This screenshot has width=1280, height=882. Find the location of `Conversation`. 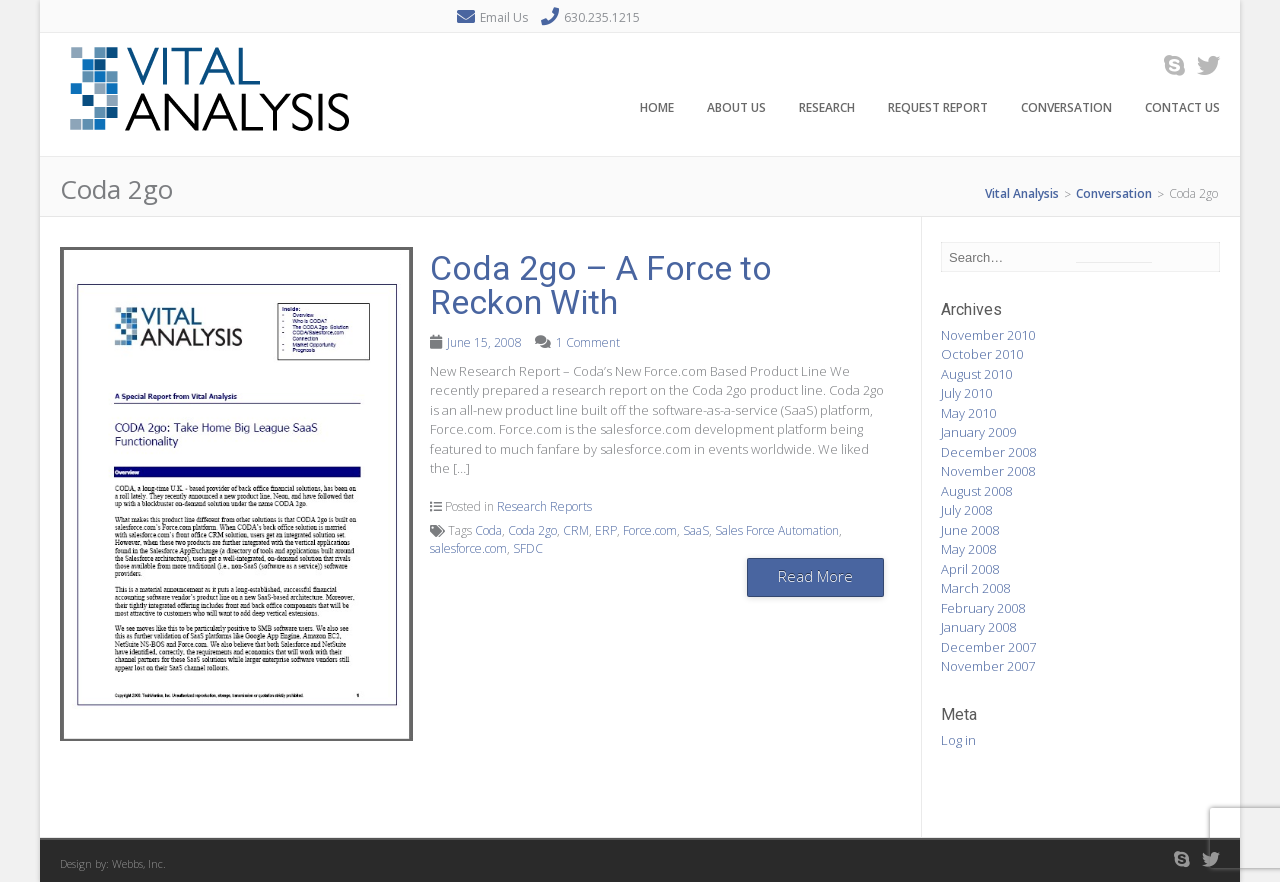

Conversation is located at coordinates (1066, 108).